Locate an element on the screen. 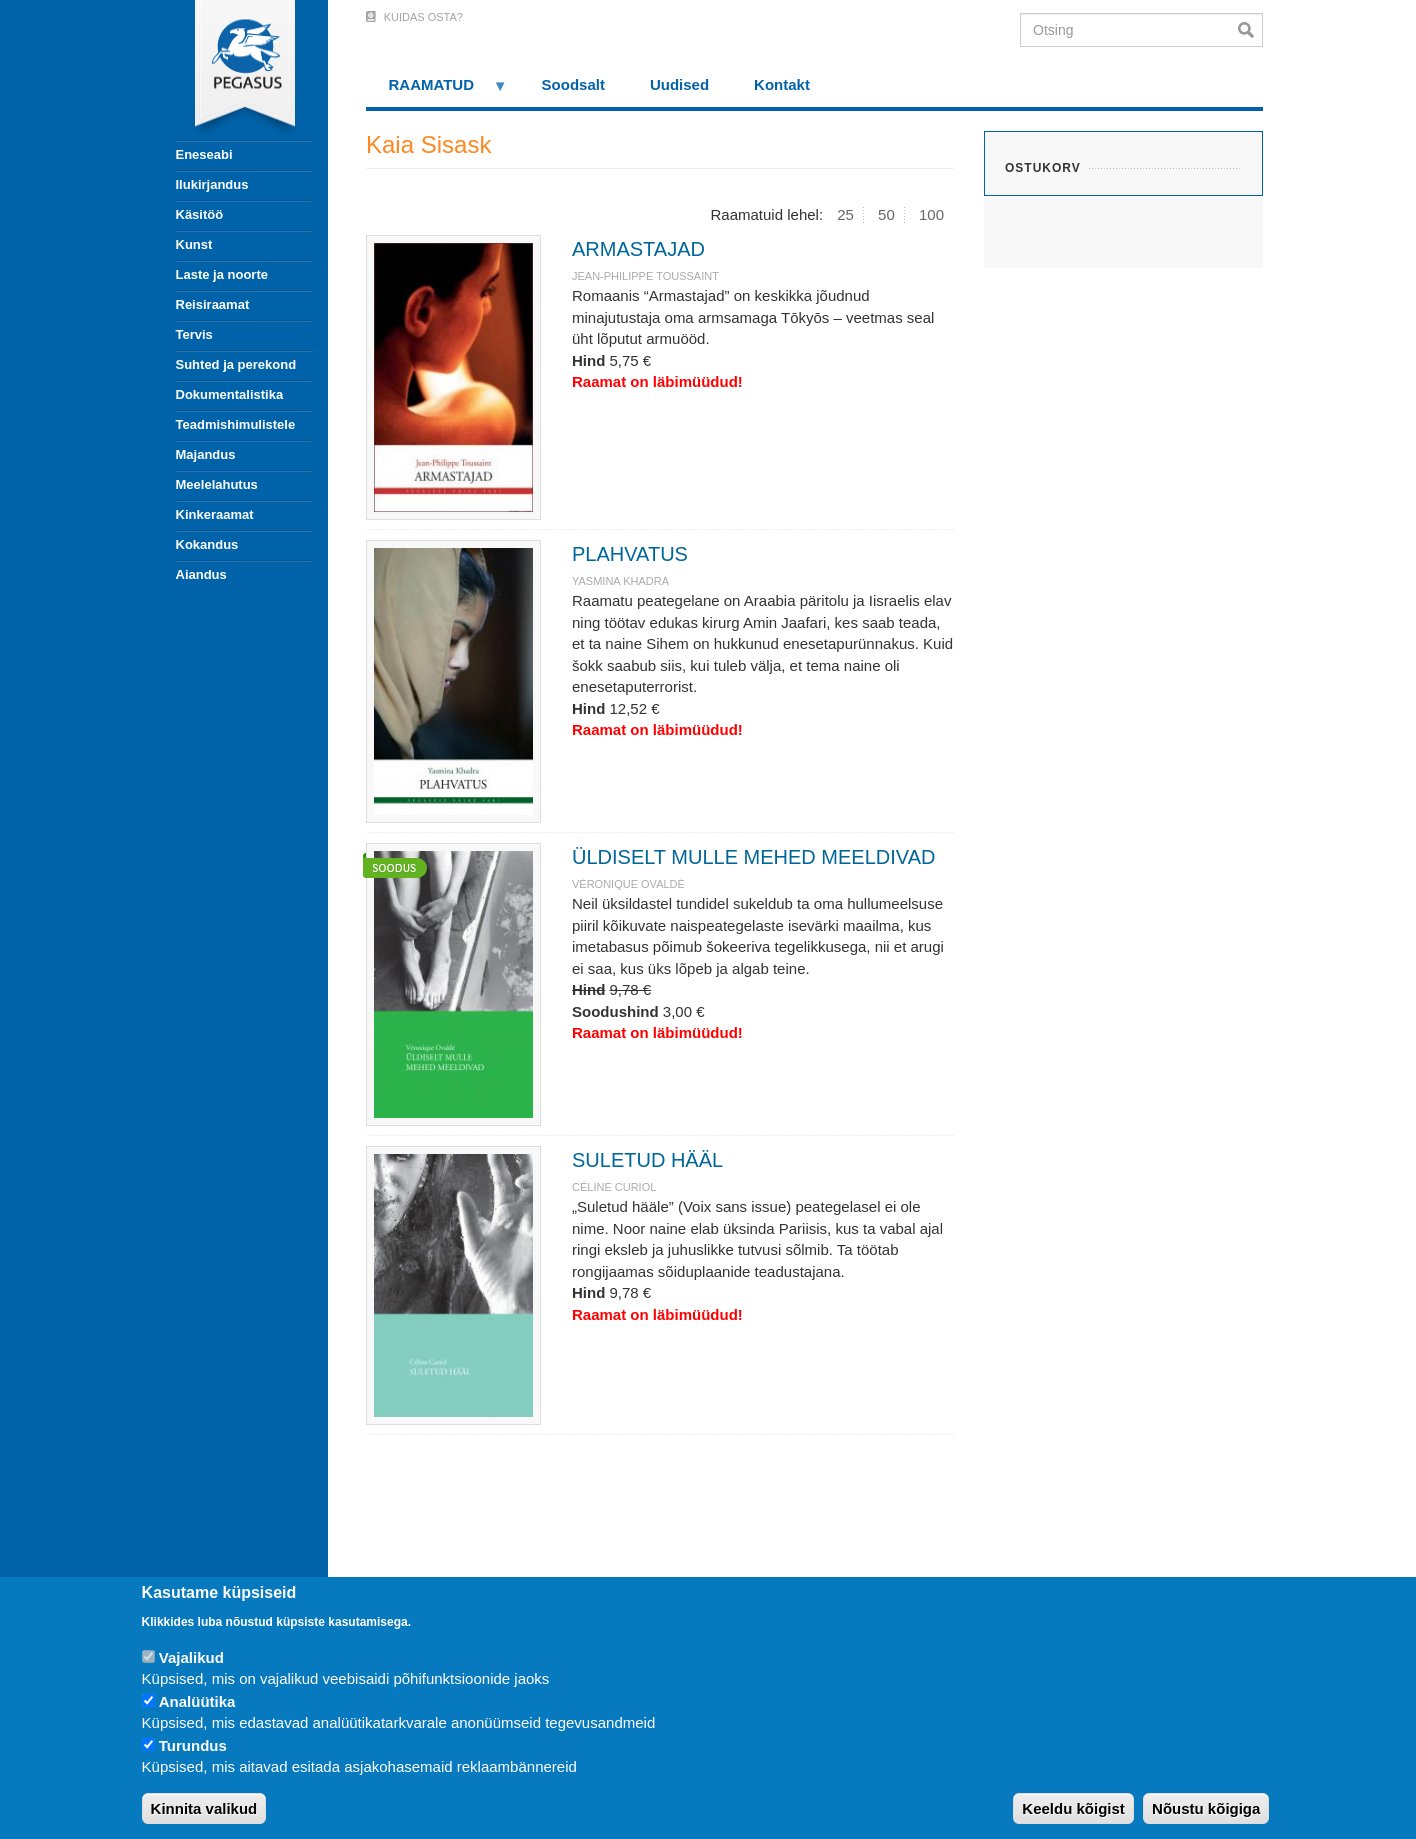  Suhted ja perekond is located at coordinates (236, 364).